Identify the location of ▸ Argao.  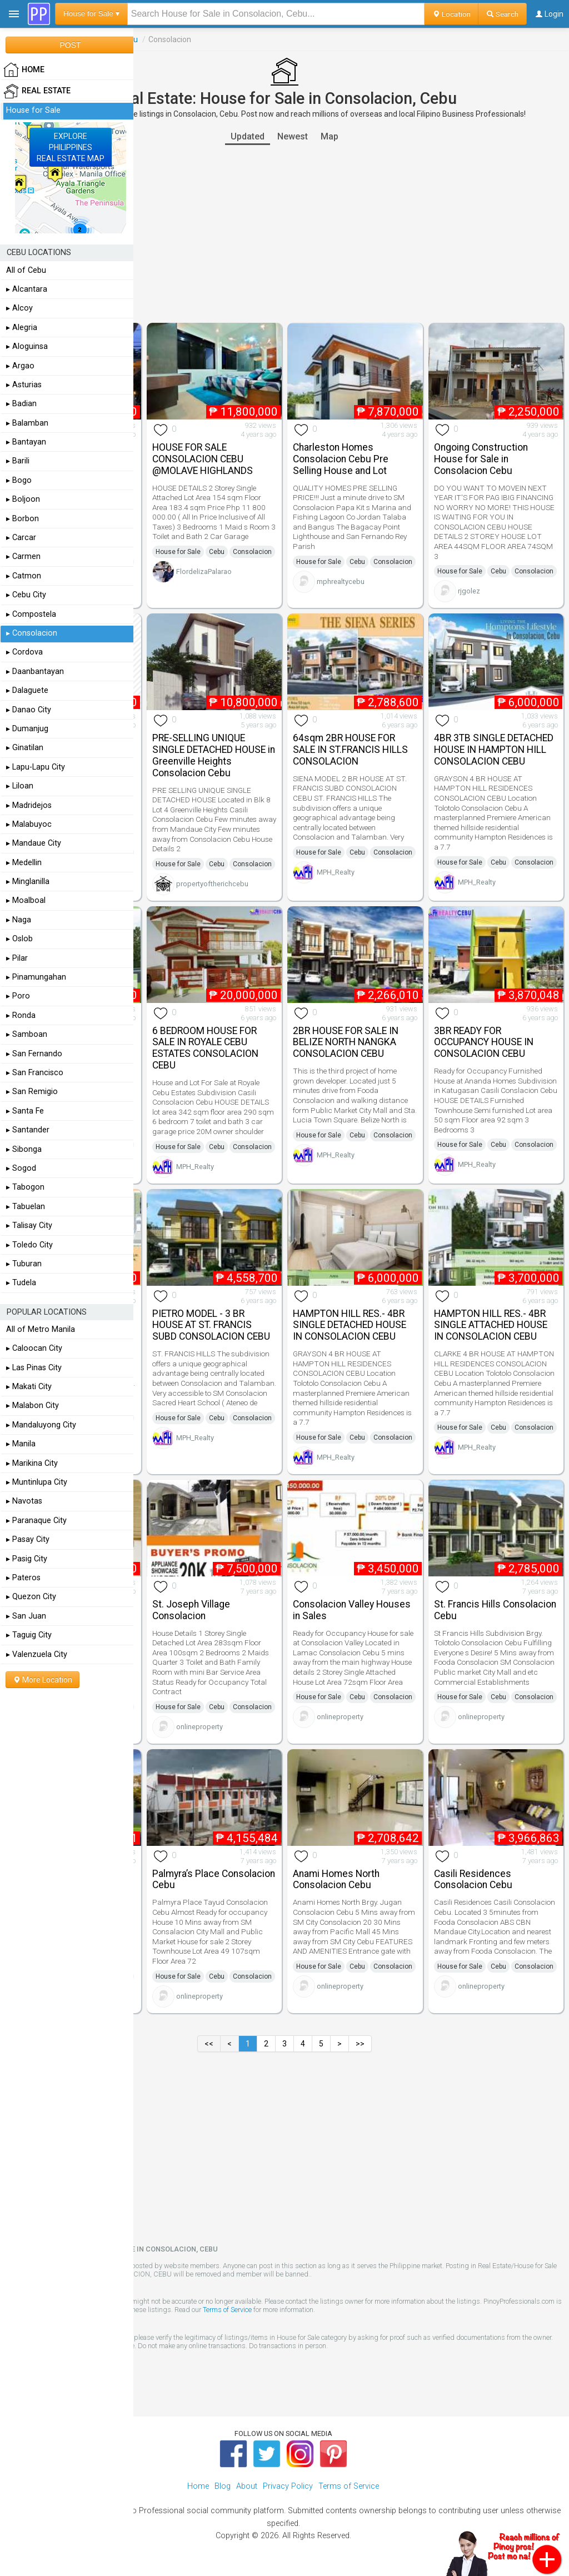
(20, 366).